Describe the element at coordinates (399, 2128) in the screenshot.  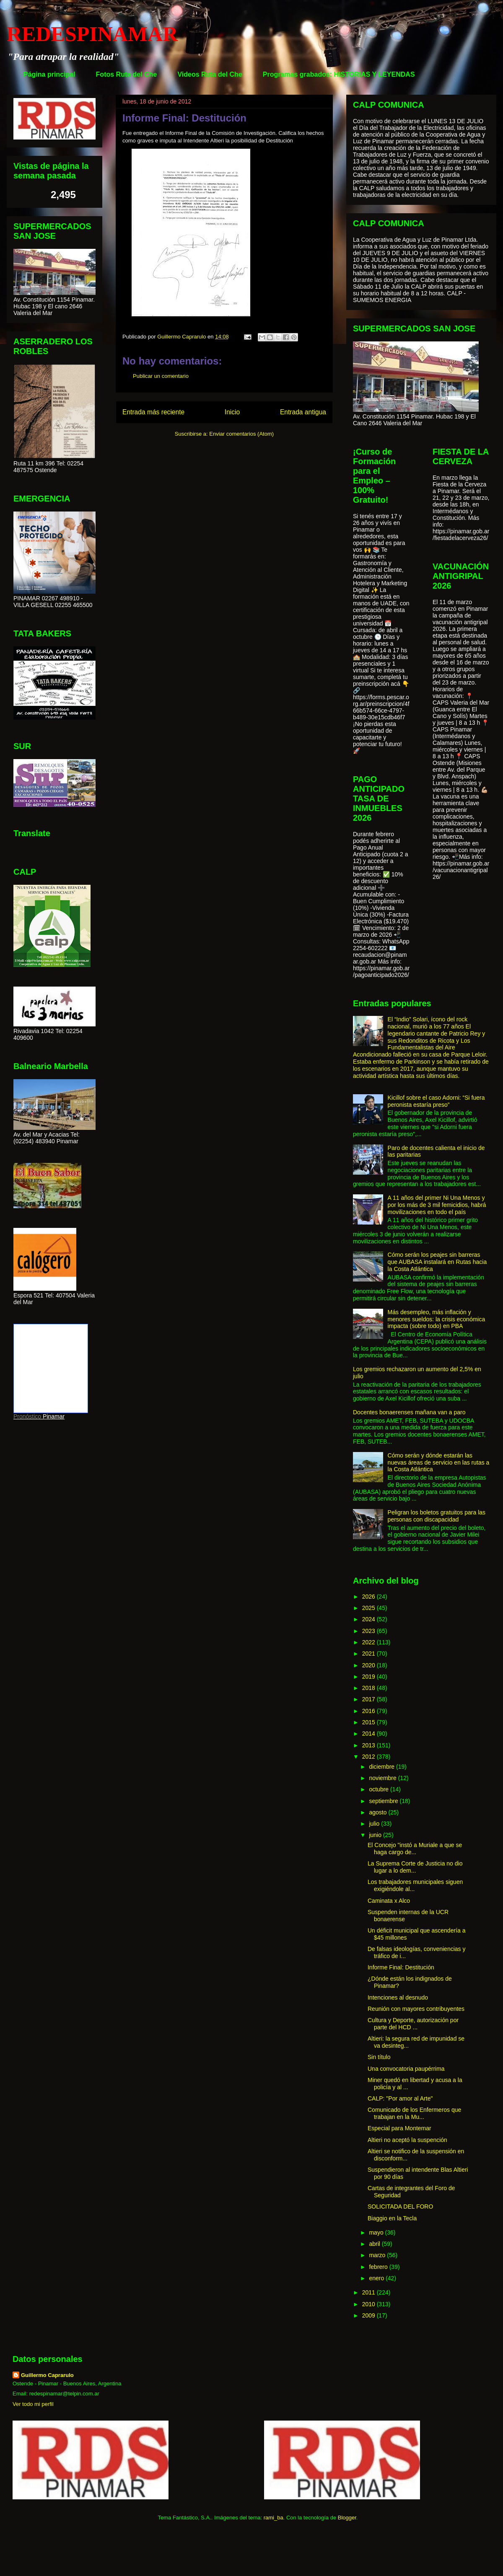
I see `Especial para Montemar` at that location.